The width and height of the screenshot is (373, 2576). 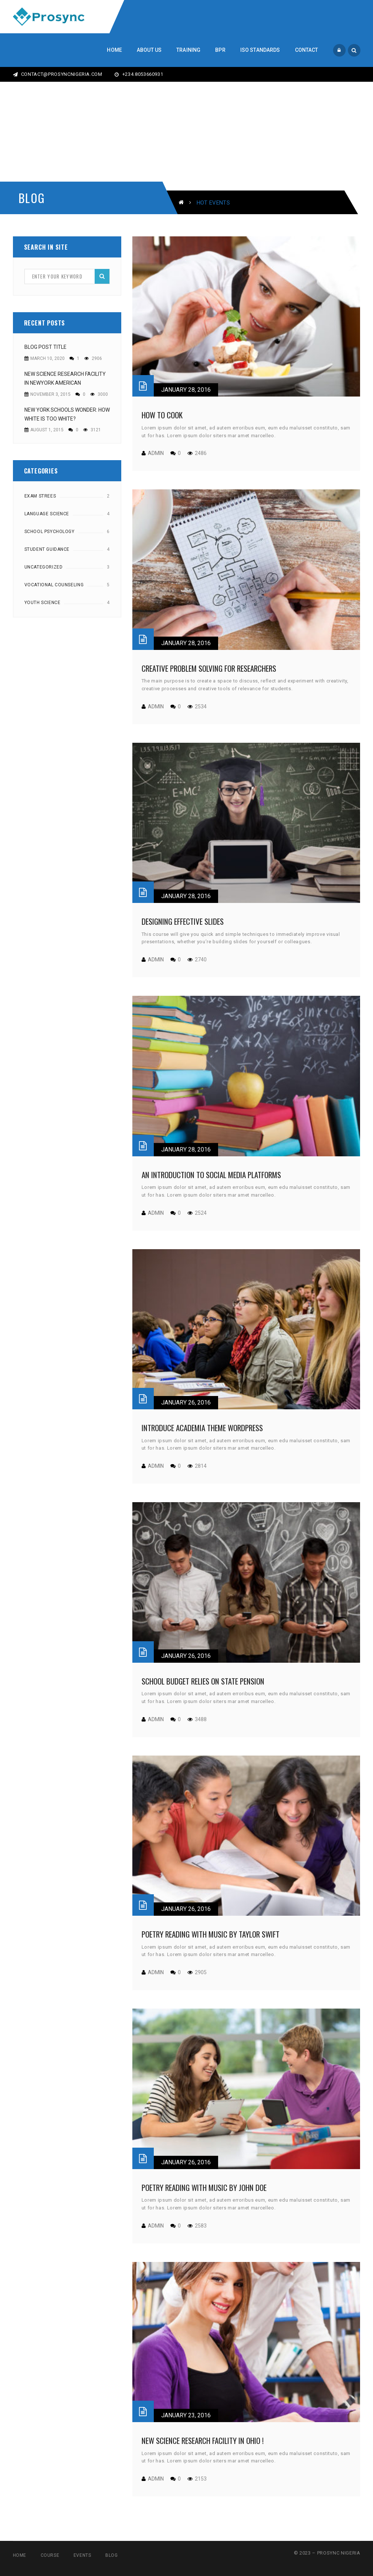 I want to click on Designing Effective Slides, so click(x=183, y=921).